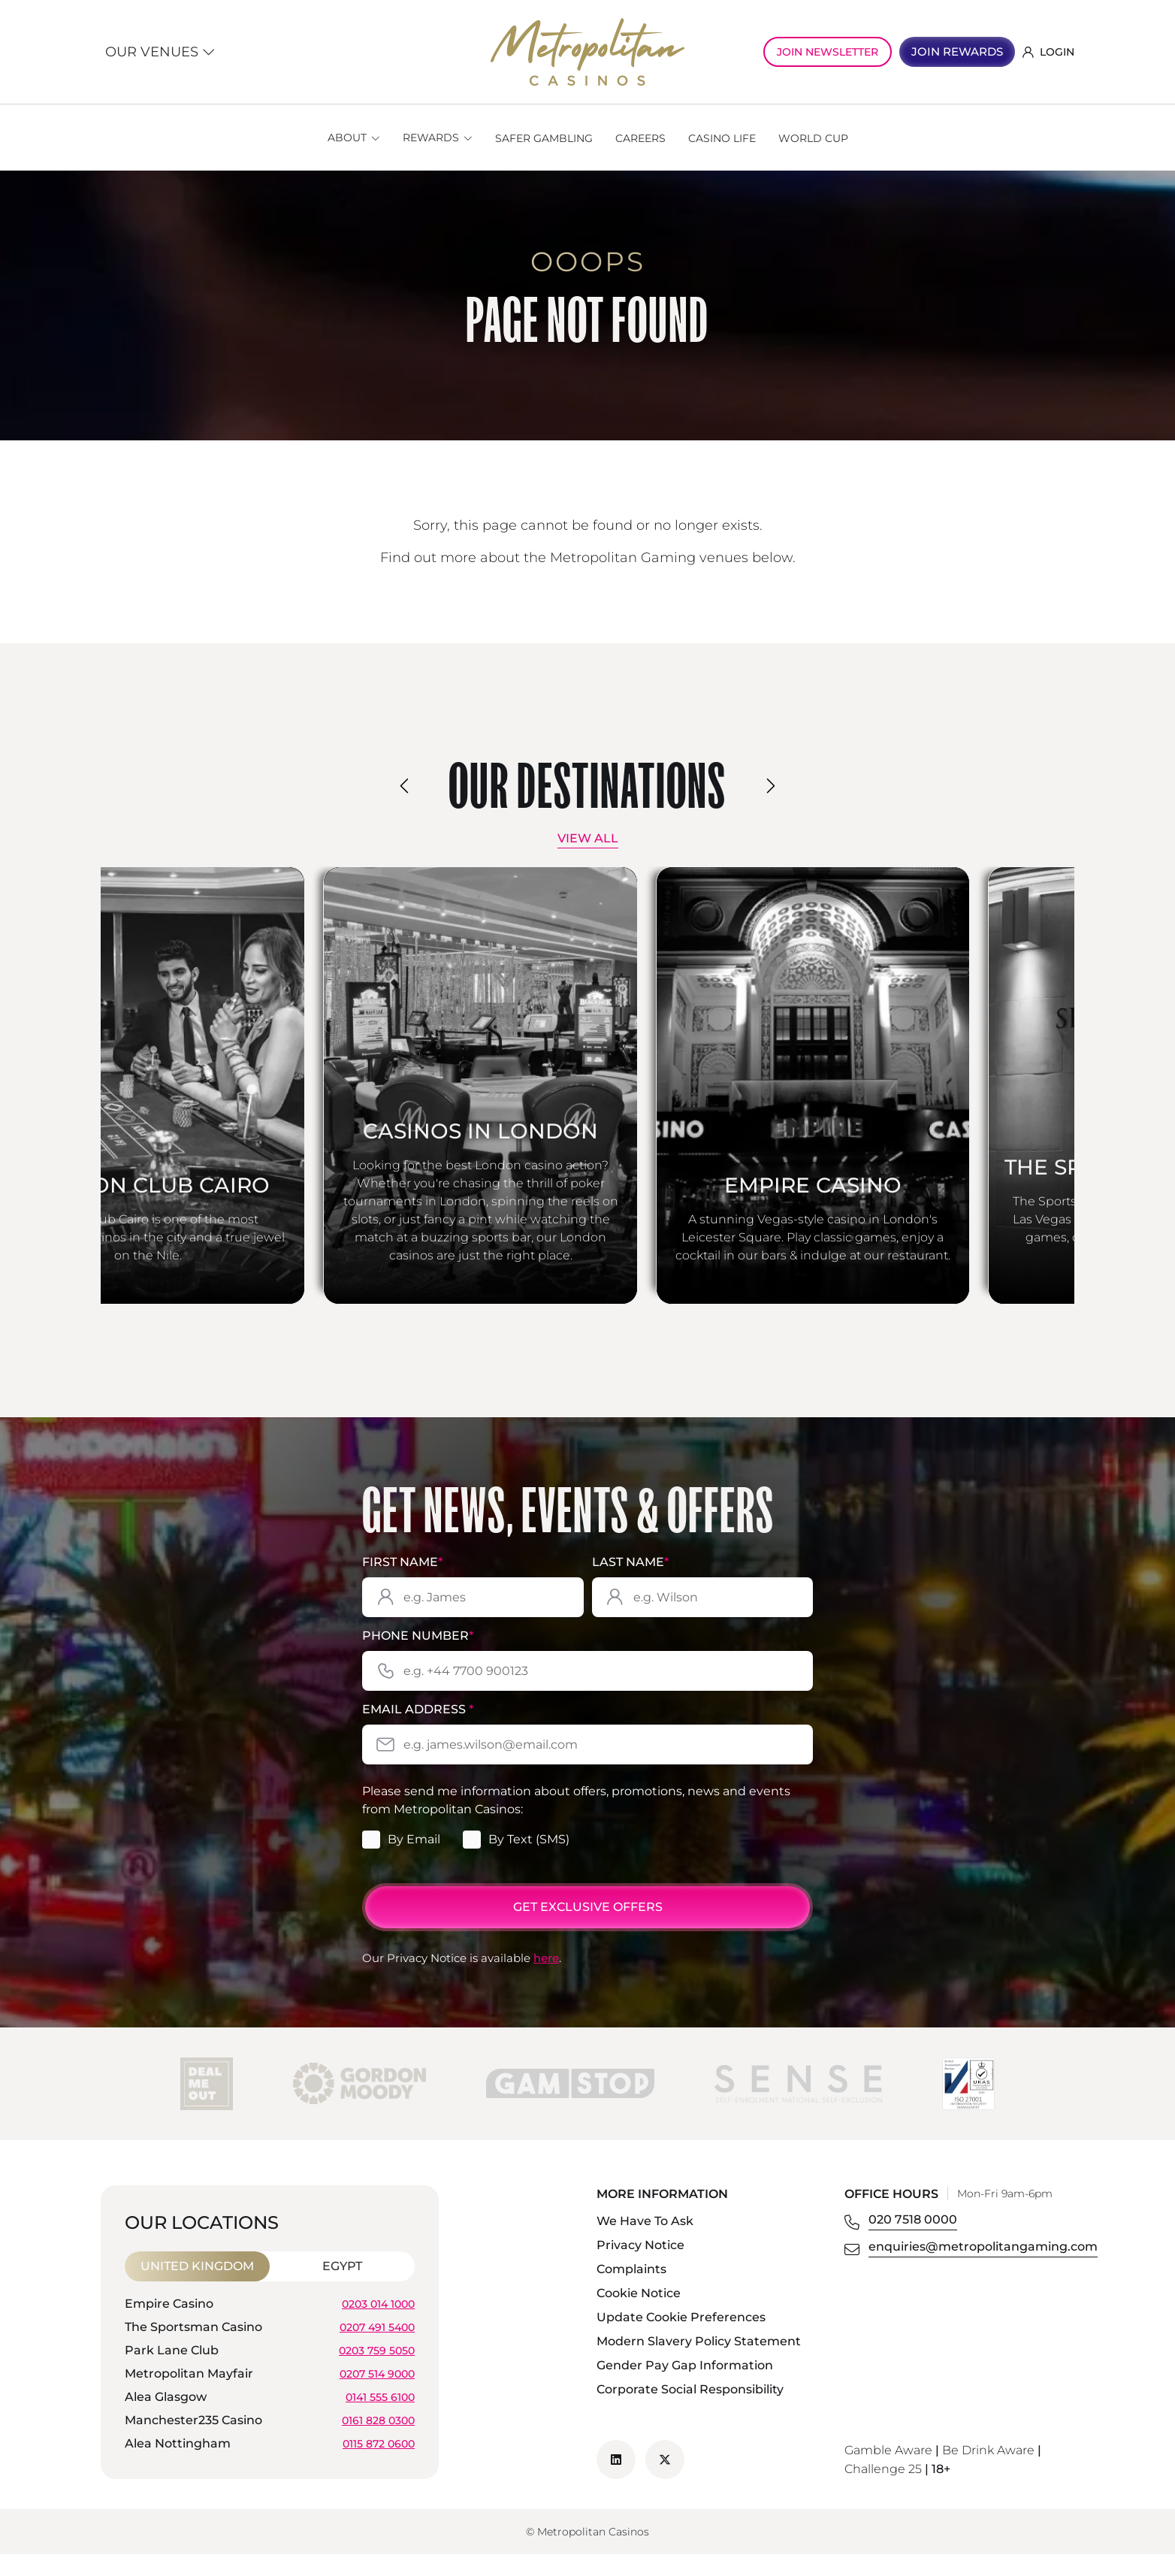 Image resolution: width=1175 pixels, height=2576 pixels. Describe the element at coordinates (639, 2315) in the screenshot. I see `Cookie Notice` at that location.